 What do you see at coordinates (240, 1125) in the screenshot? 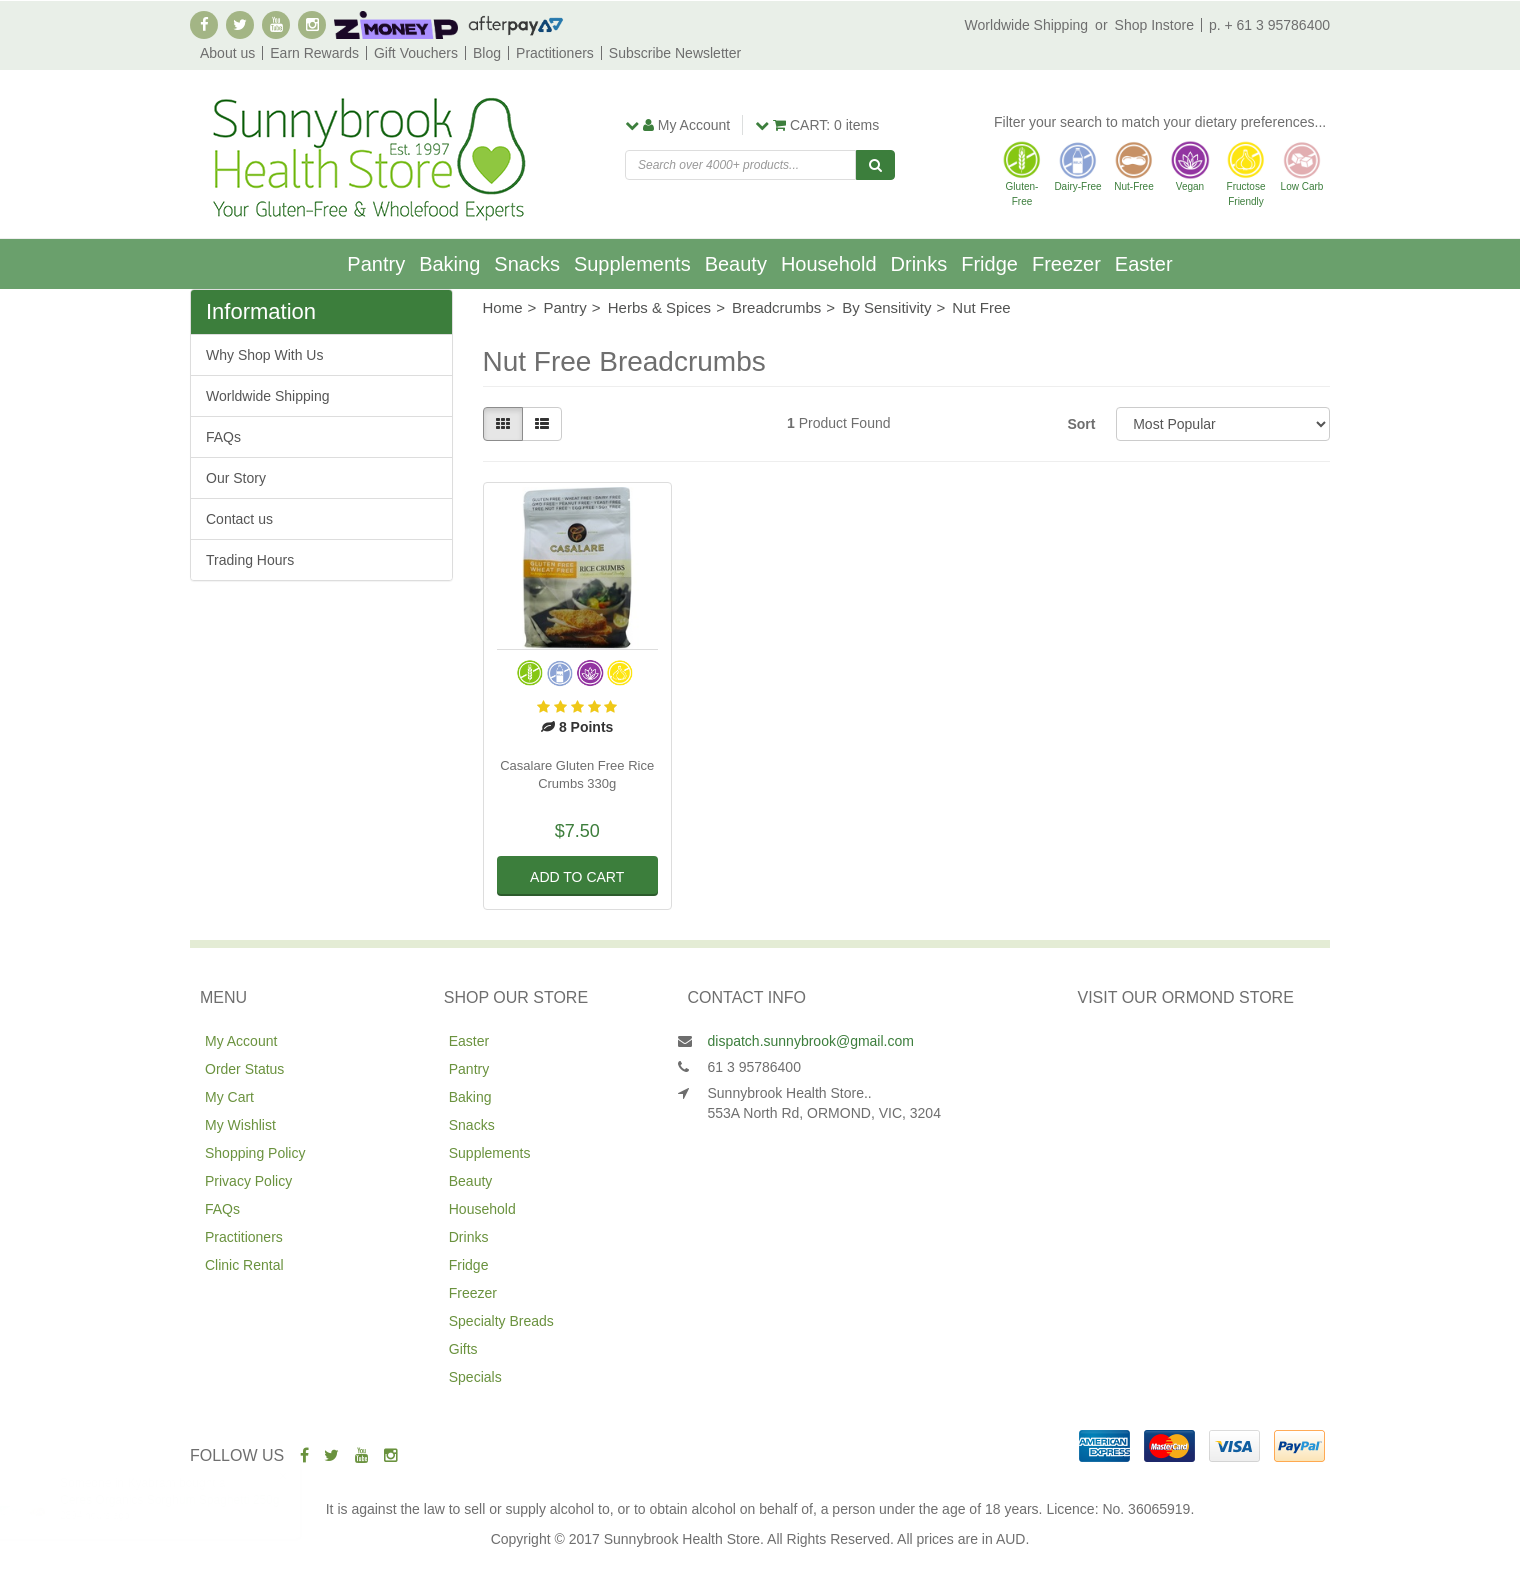
I see `My Wishlist` at bounding box center [240, 1125].